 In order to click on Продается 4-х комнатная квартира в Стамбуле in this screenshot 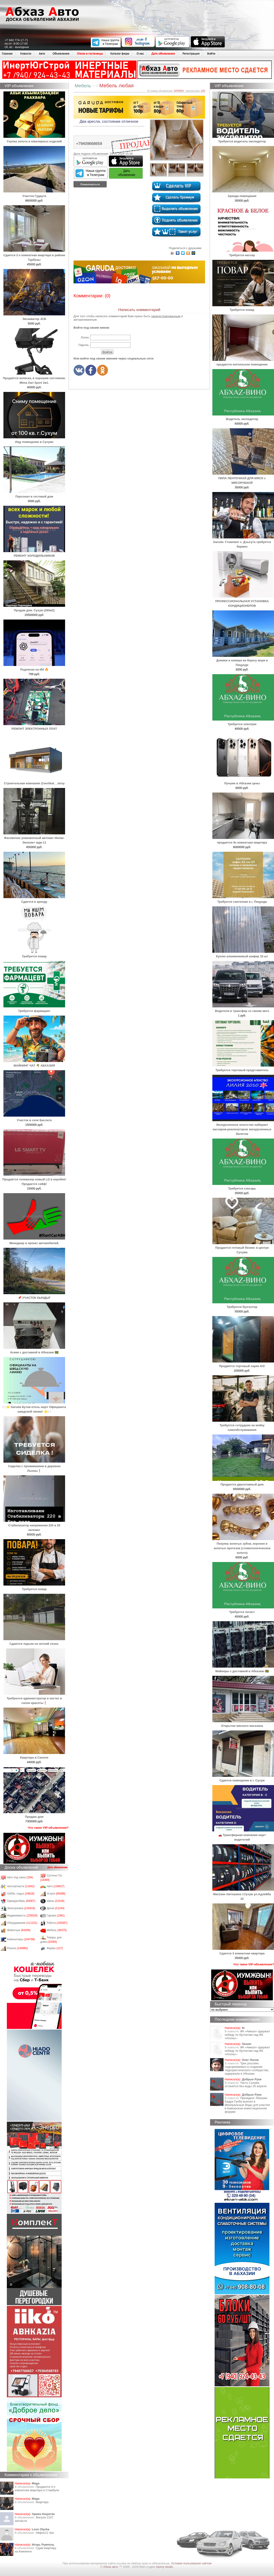, I will do `click(37, 2488)`.